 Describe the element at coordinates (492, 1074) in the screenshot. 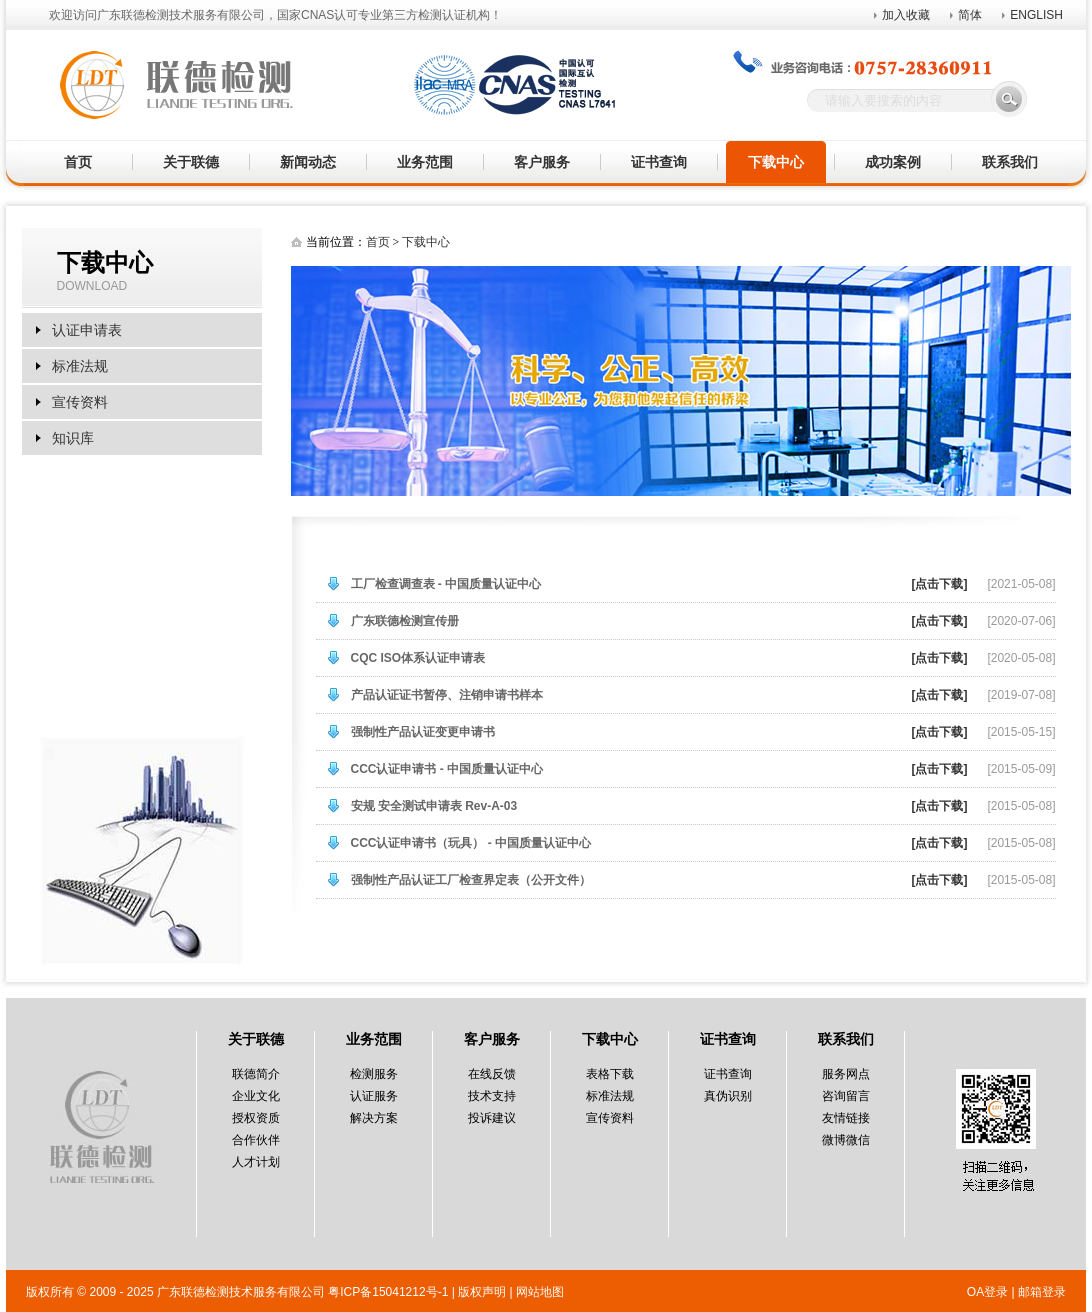

I see `在线反馈` at that location.